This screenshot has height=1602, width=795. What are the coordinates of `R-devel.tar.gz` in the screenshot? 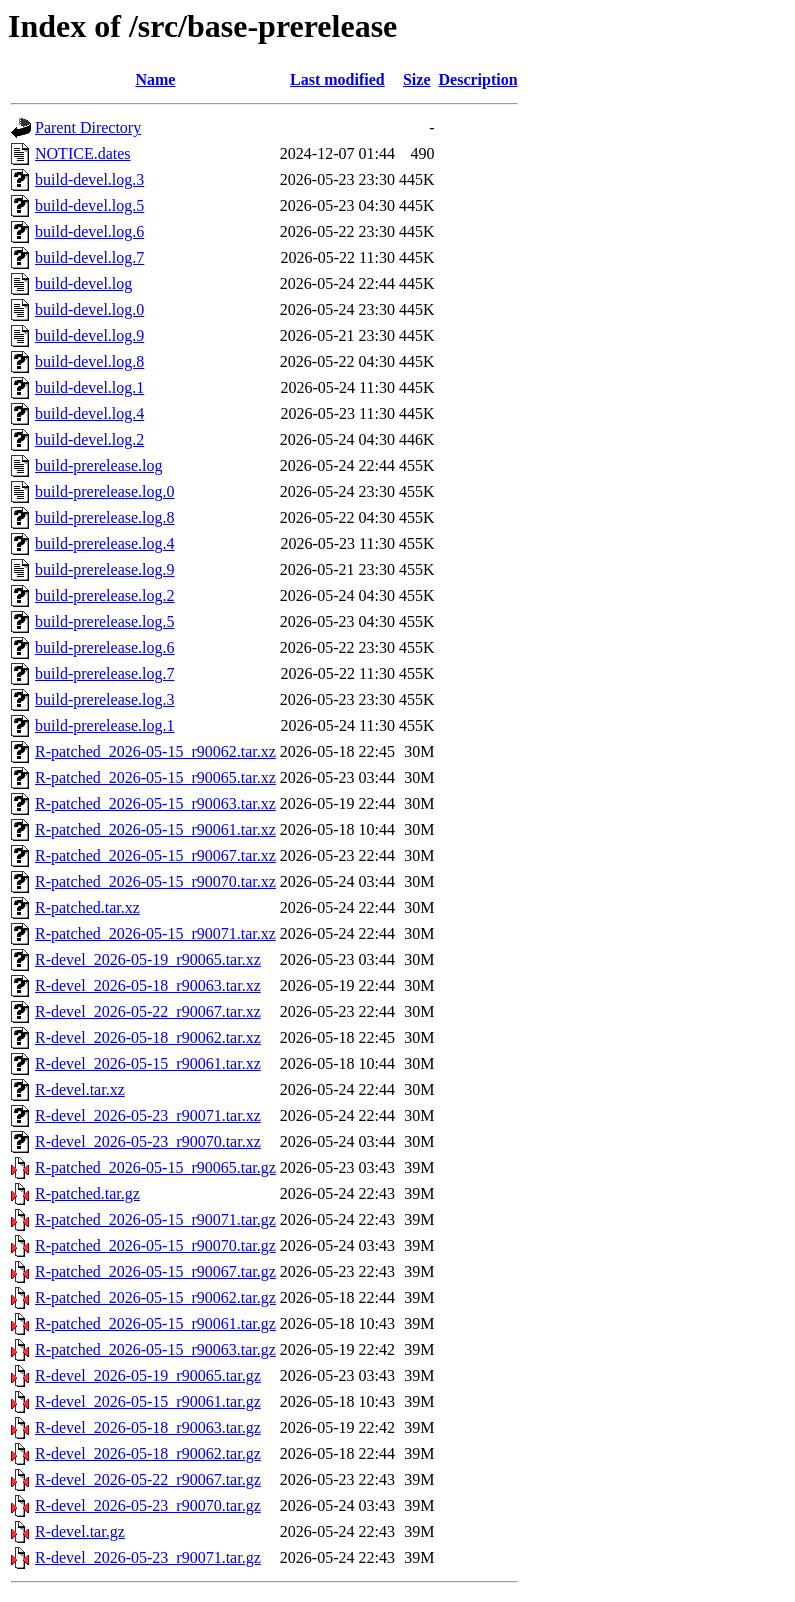 It's located at (80, 1531).